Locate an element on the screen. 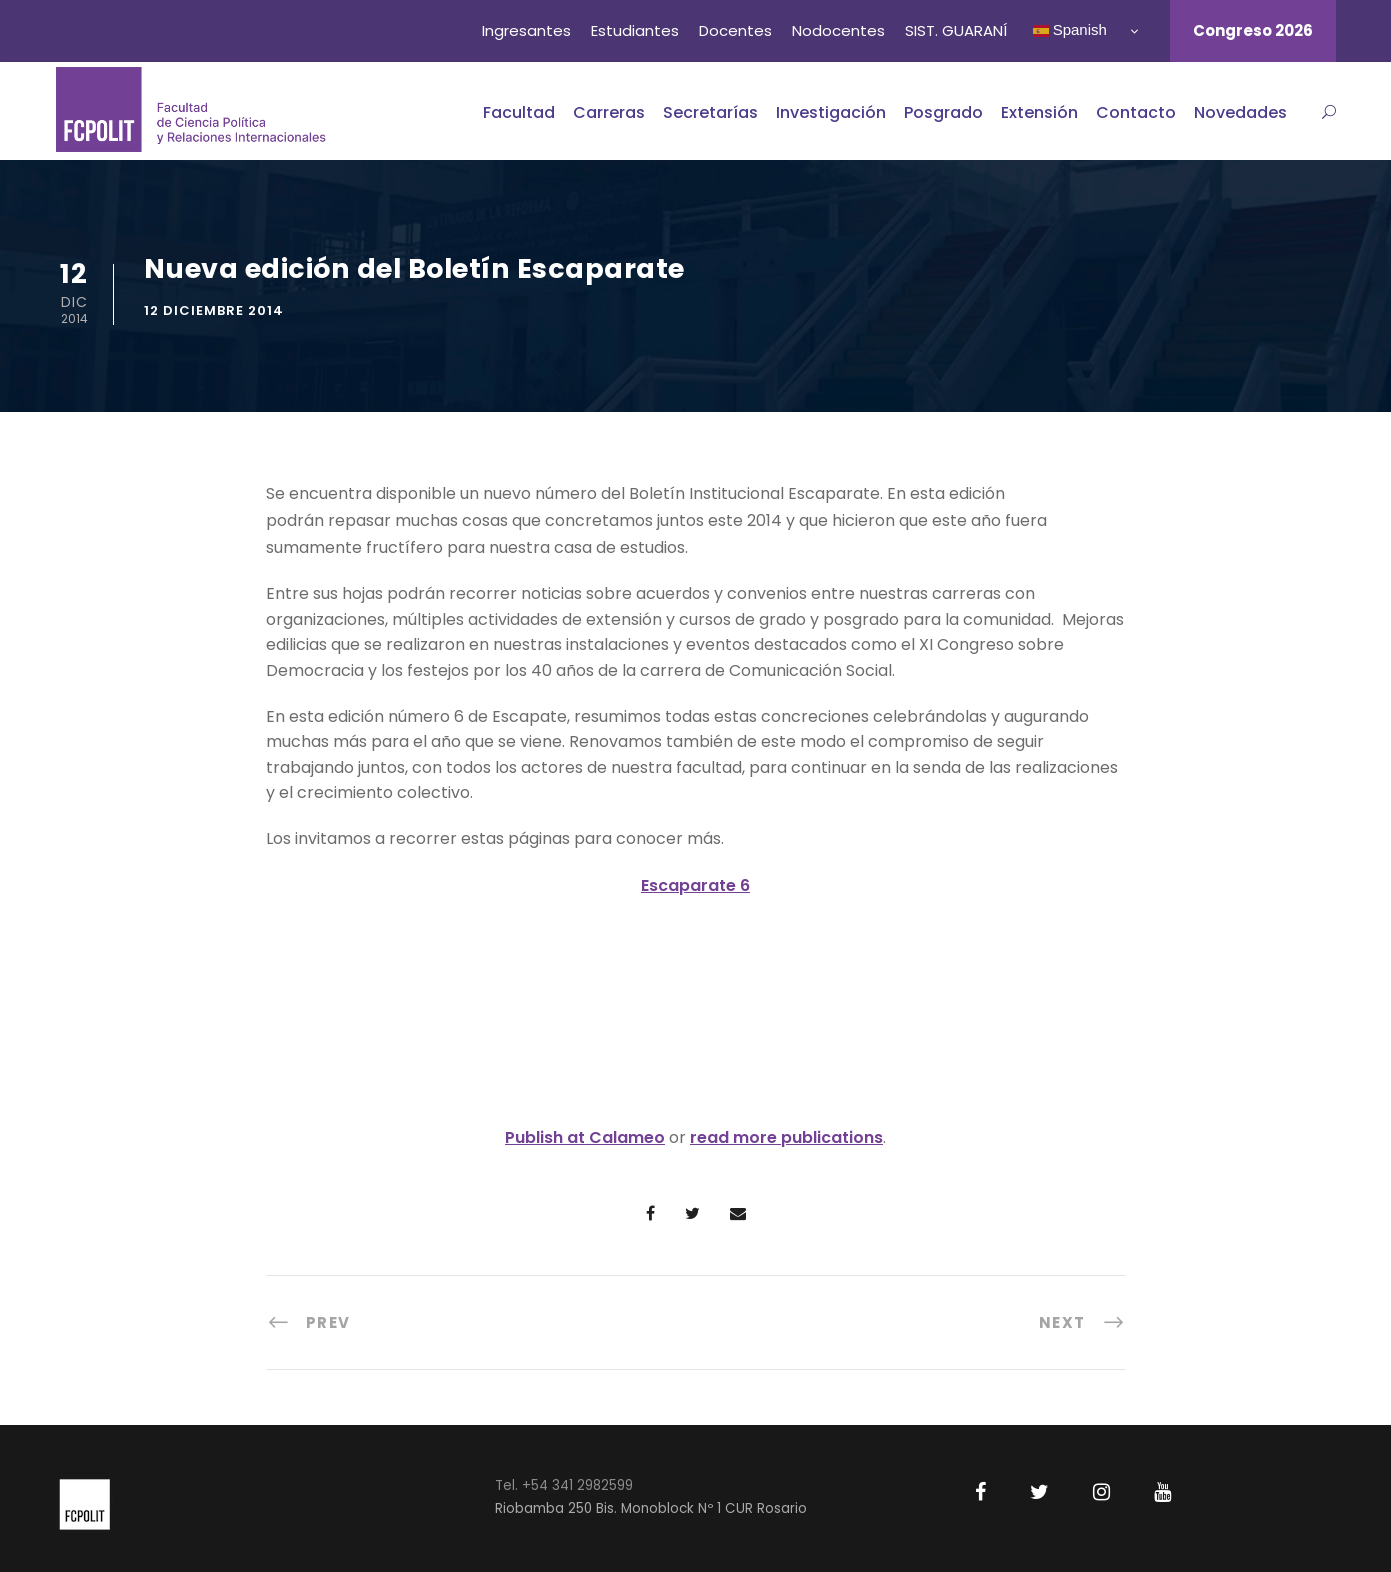 The width and height of the screenshot is (1391, 1572). Contacto is located at coordinates (1136, 112).